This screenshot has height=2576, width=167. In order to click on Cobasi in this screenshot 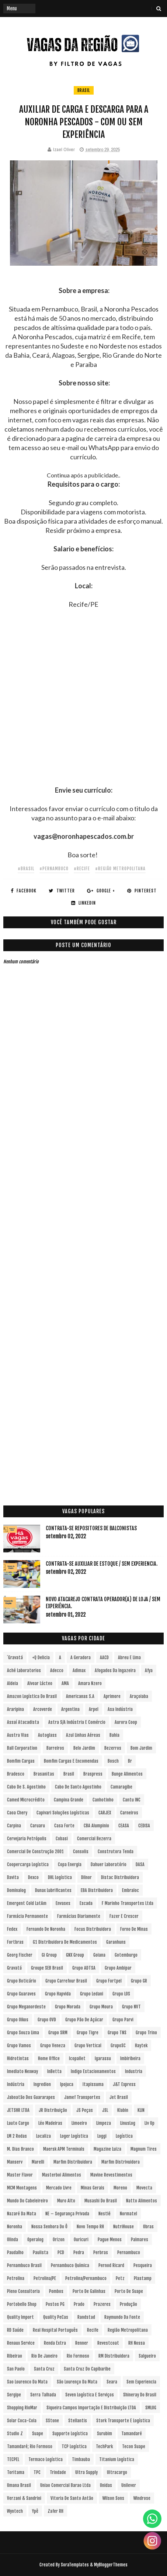, I will do `click(62, 1838)`.